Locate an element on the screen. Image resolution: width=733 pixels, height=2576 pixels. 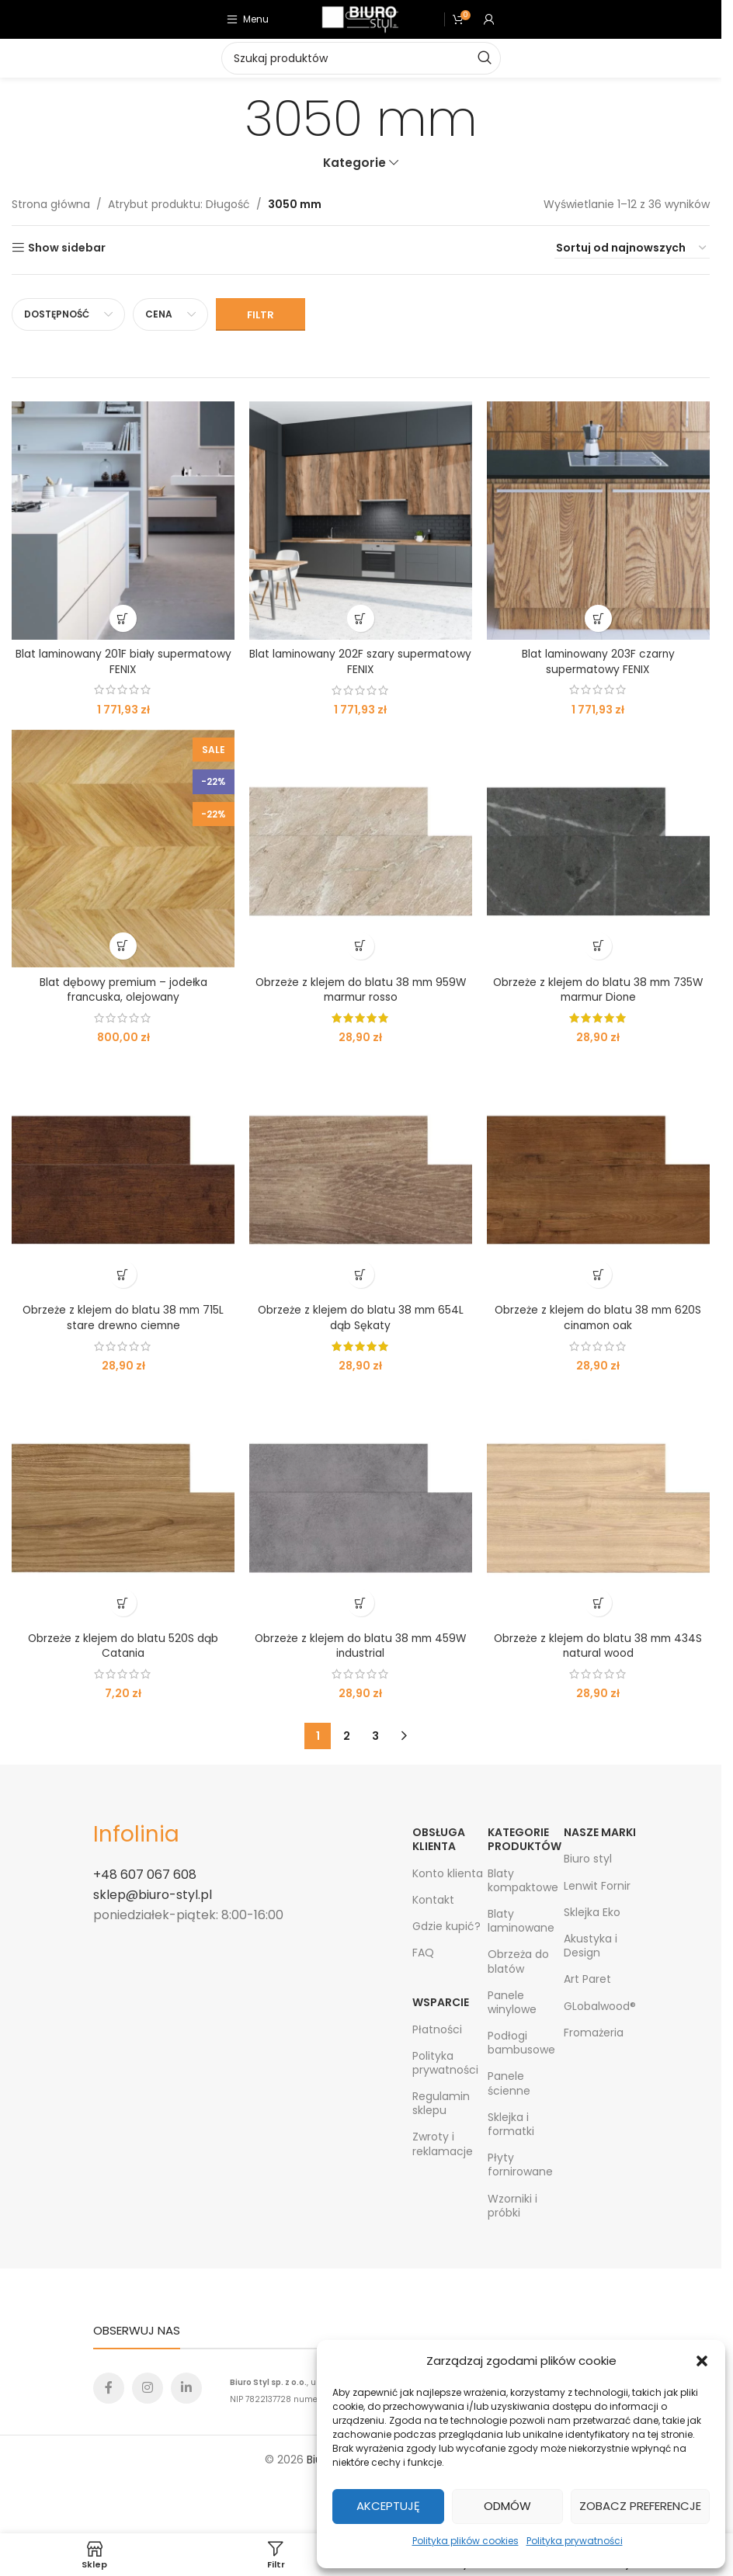
Panele winylowe is located at coordinates (512, 2002).